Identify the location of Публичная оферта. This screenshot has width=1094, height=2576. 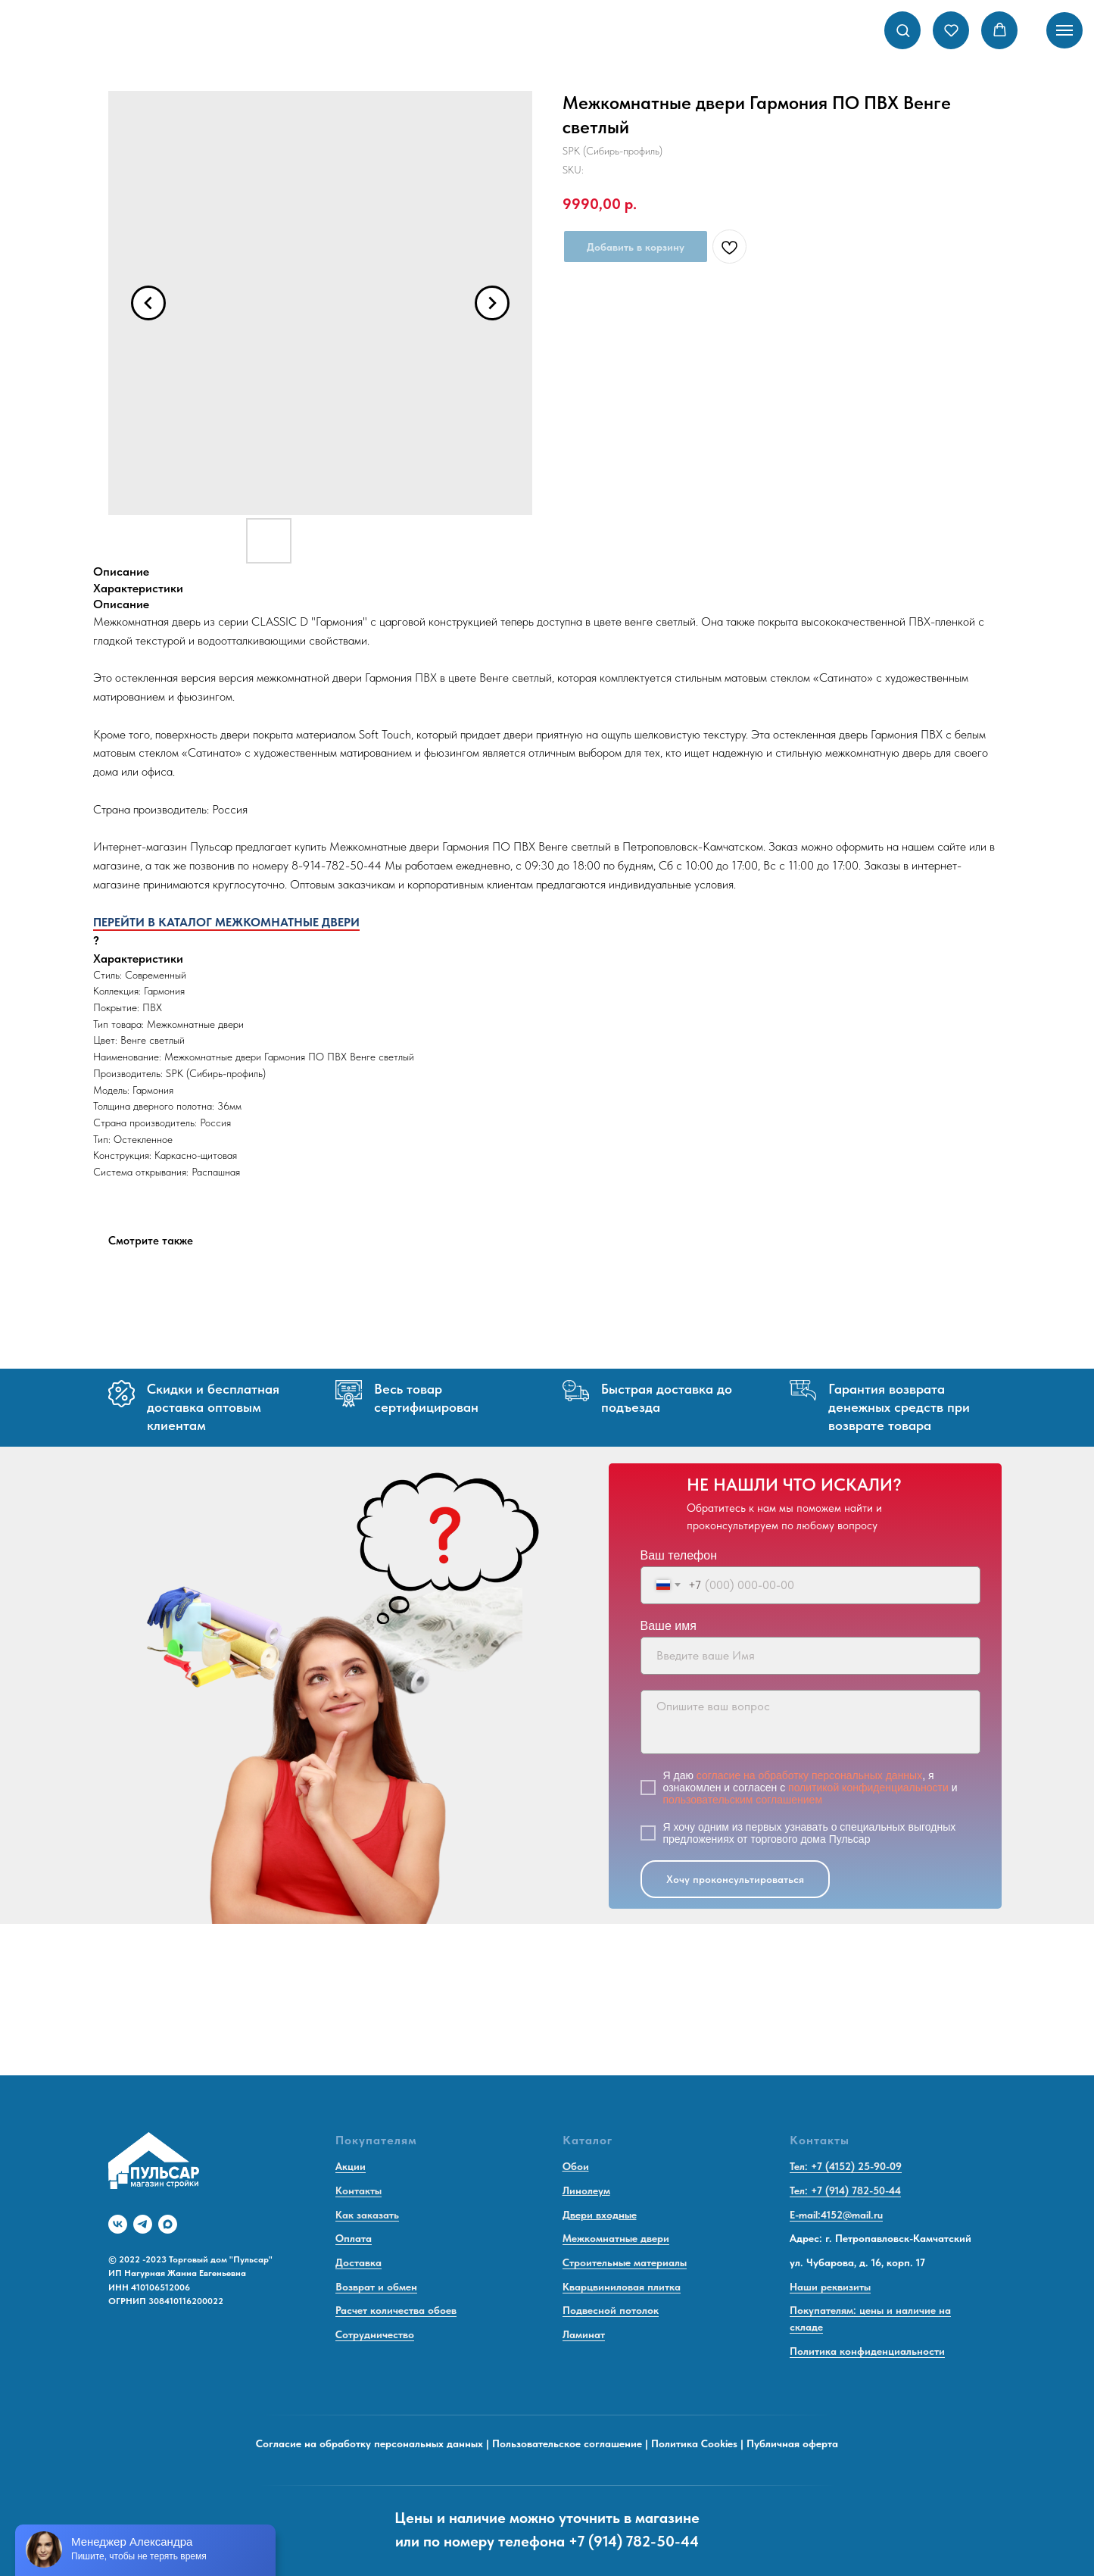
(792, 2443).